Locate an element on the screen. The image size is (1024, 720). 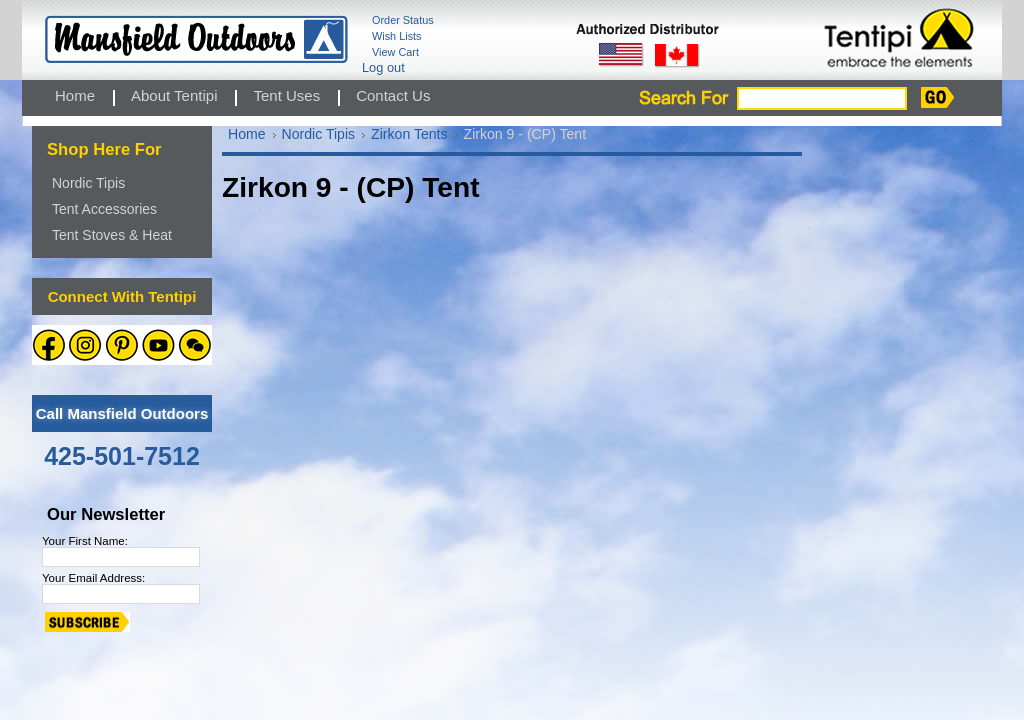
Tent Stoves & Heat is located at coordinates (112, 235).